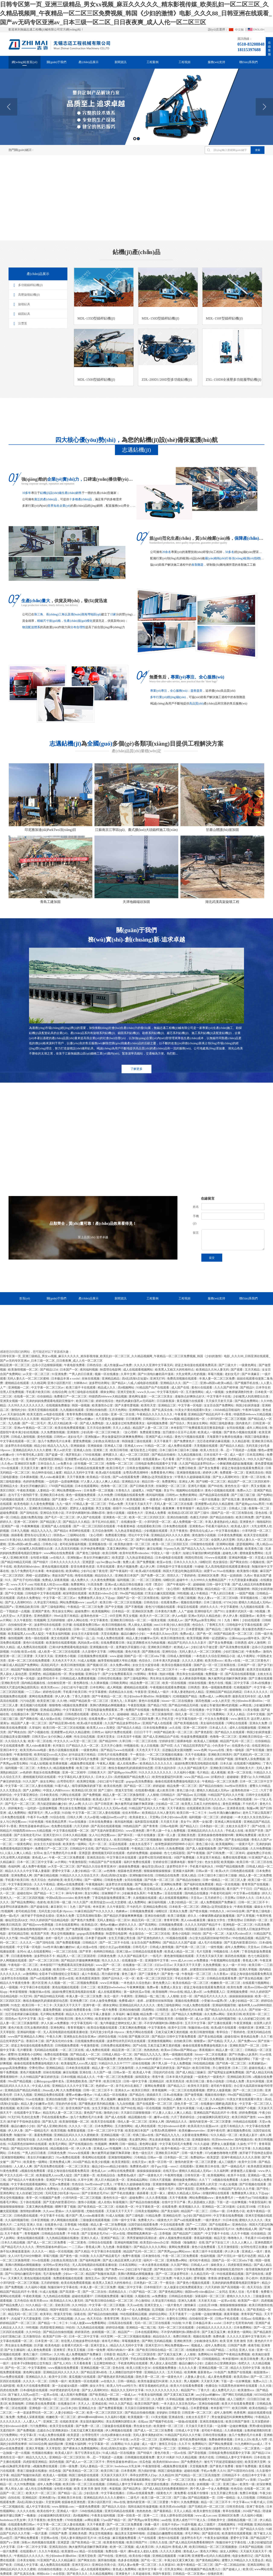  Describe the element at coordinates (106, 2175) in the screenshot. I see `欧美精品综合` at that location.